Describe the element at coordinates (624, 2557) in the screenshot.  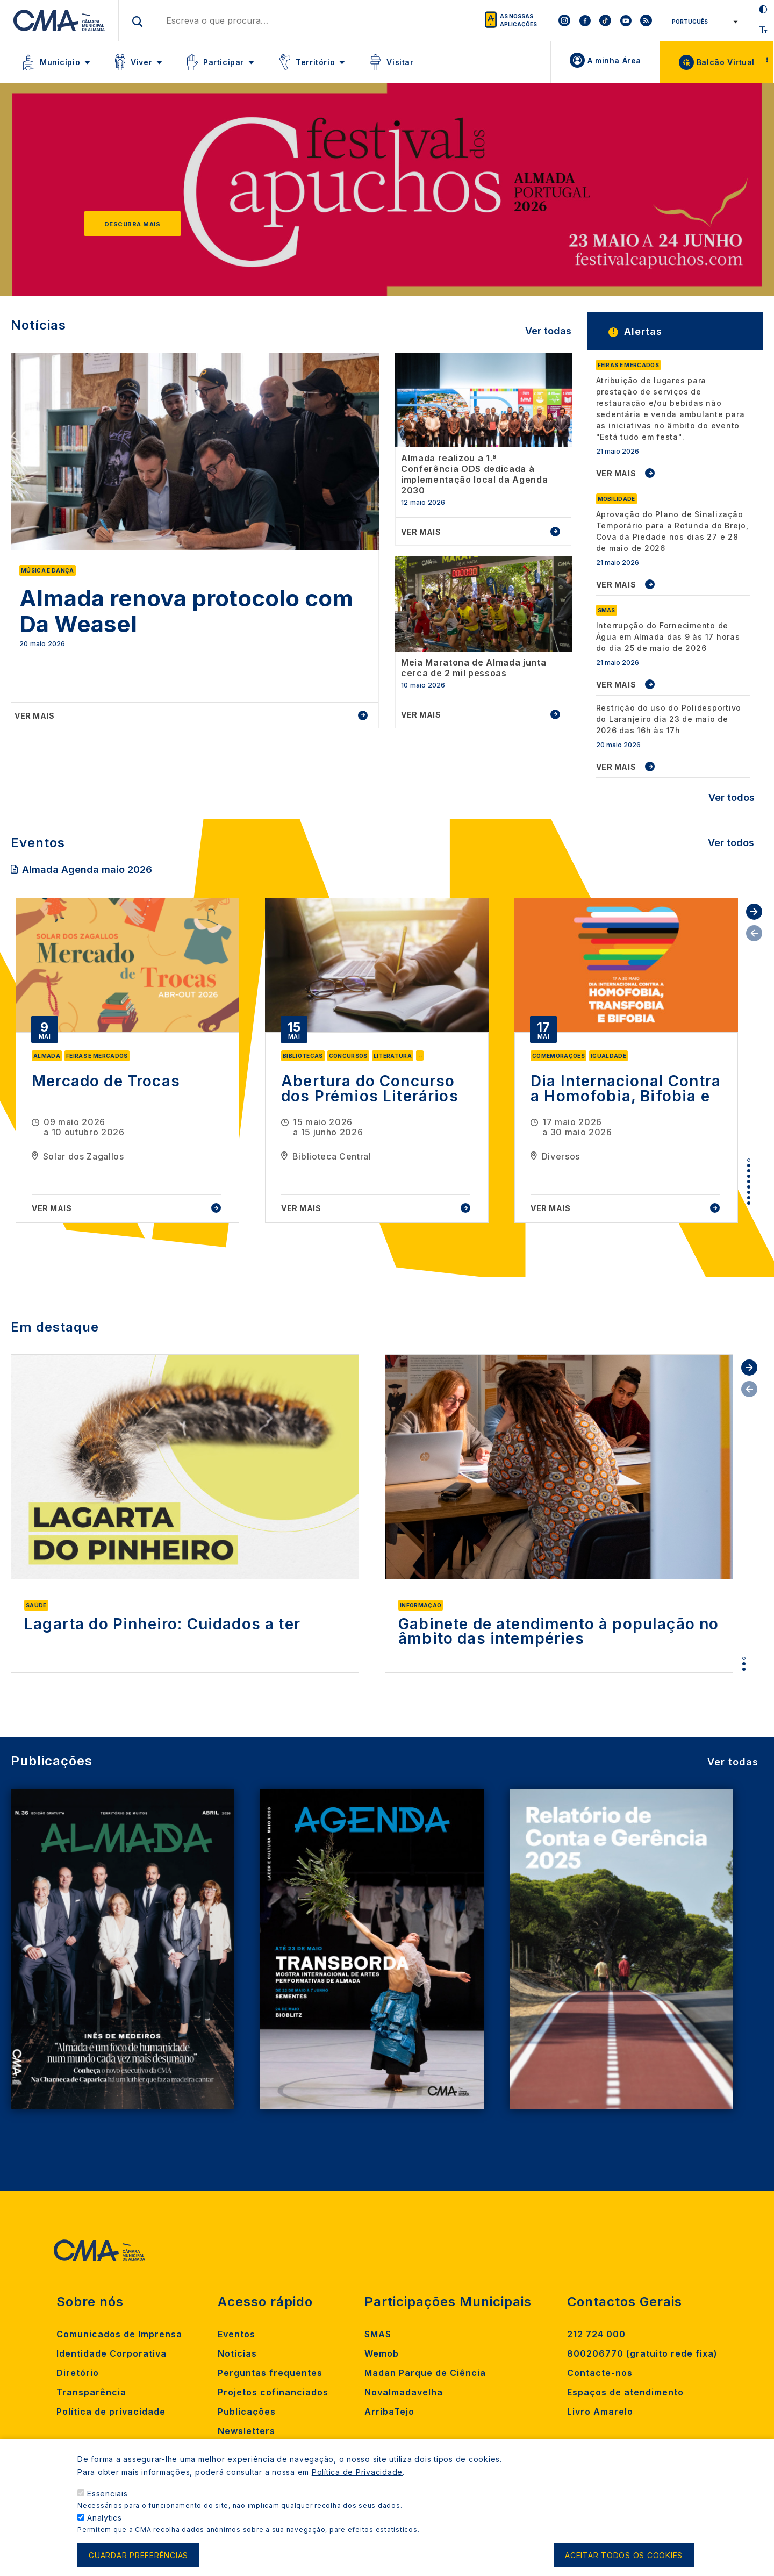
I see `Aceitar todos os cookies` at that location.